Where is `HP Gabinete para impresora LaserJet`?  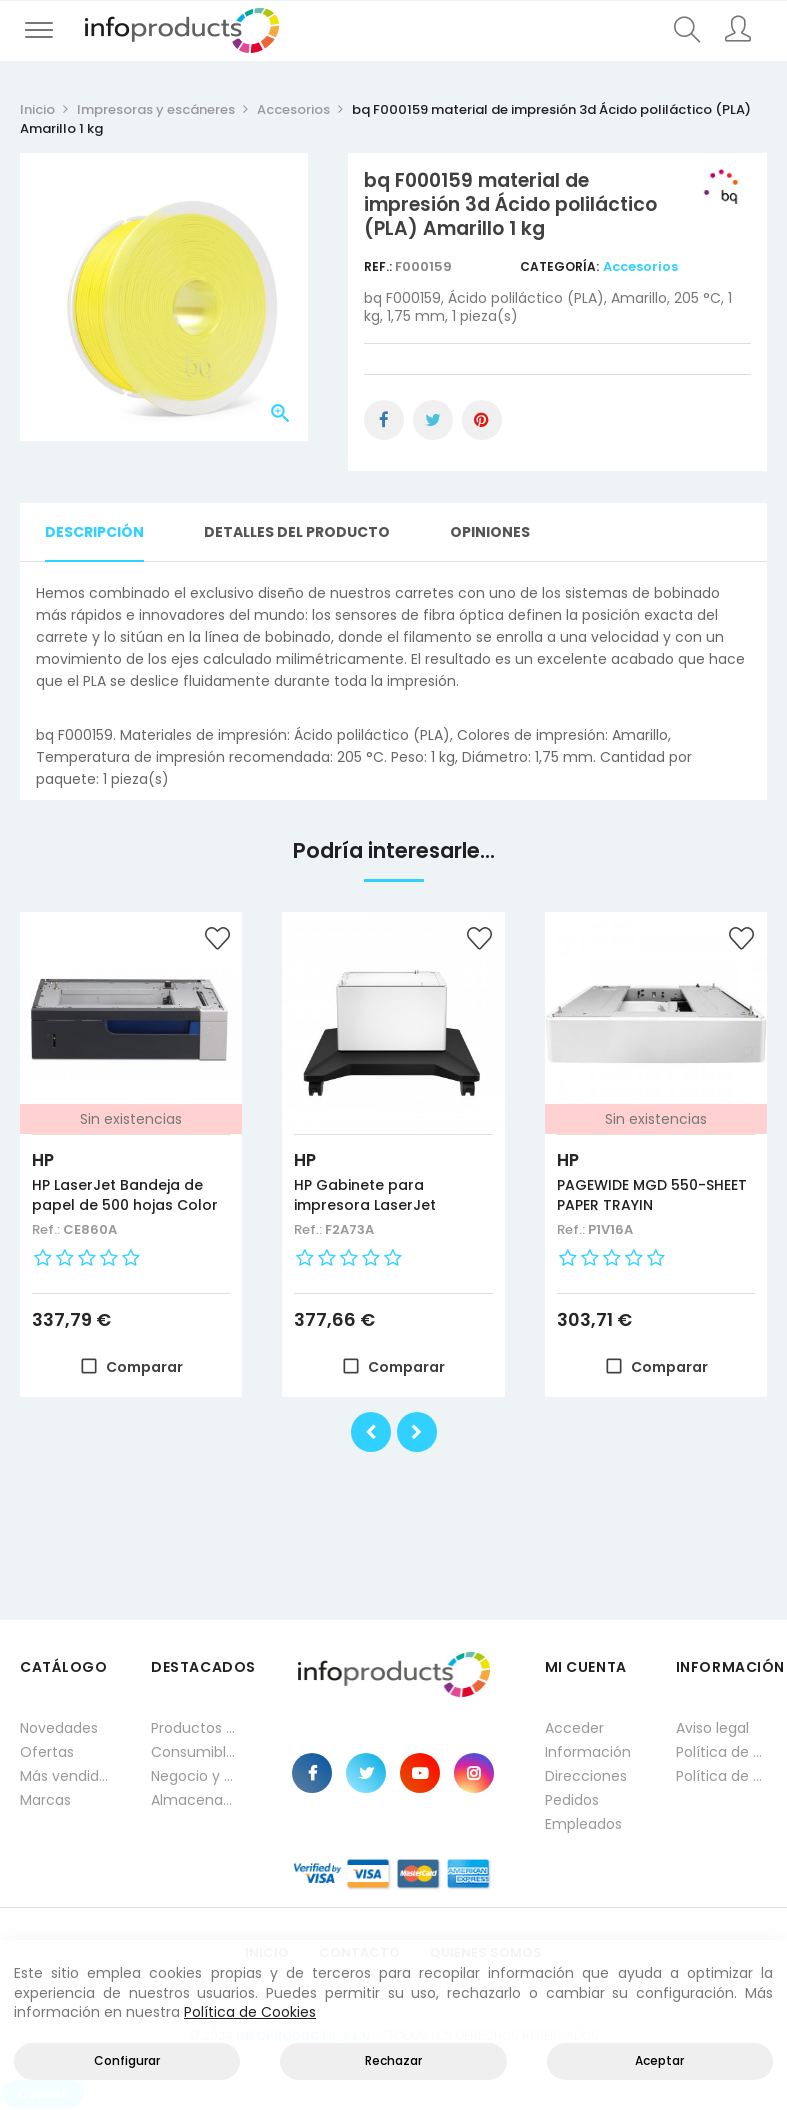
HP Gabinete para impresora LaserJet is located at coordinates (365, 1195).